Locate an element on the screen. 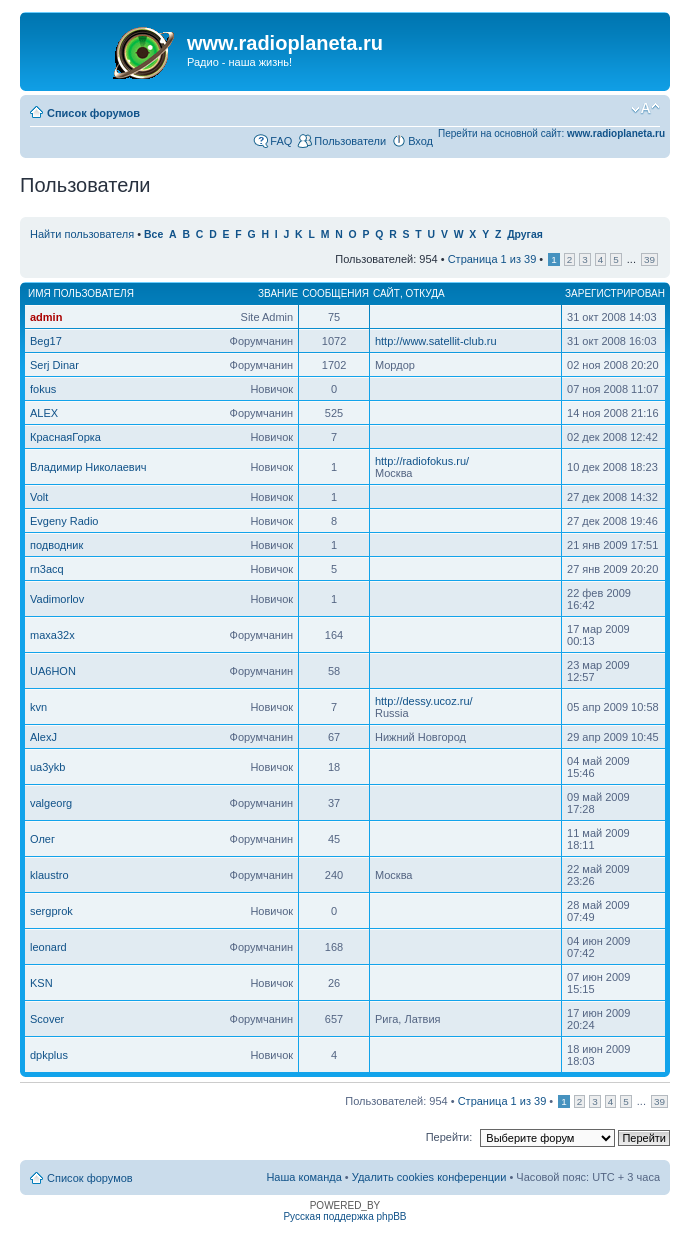 The height and width of the screenshot is (1239, 690). Изменить размер шрифта is located at coordinates (645, 109).